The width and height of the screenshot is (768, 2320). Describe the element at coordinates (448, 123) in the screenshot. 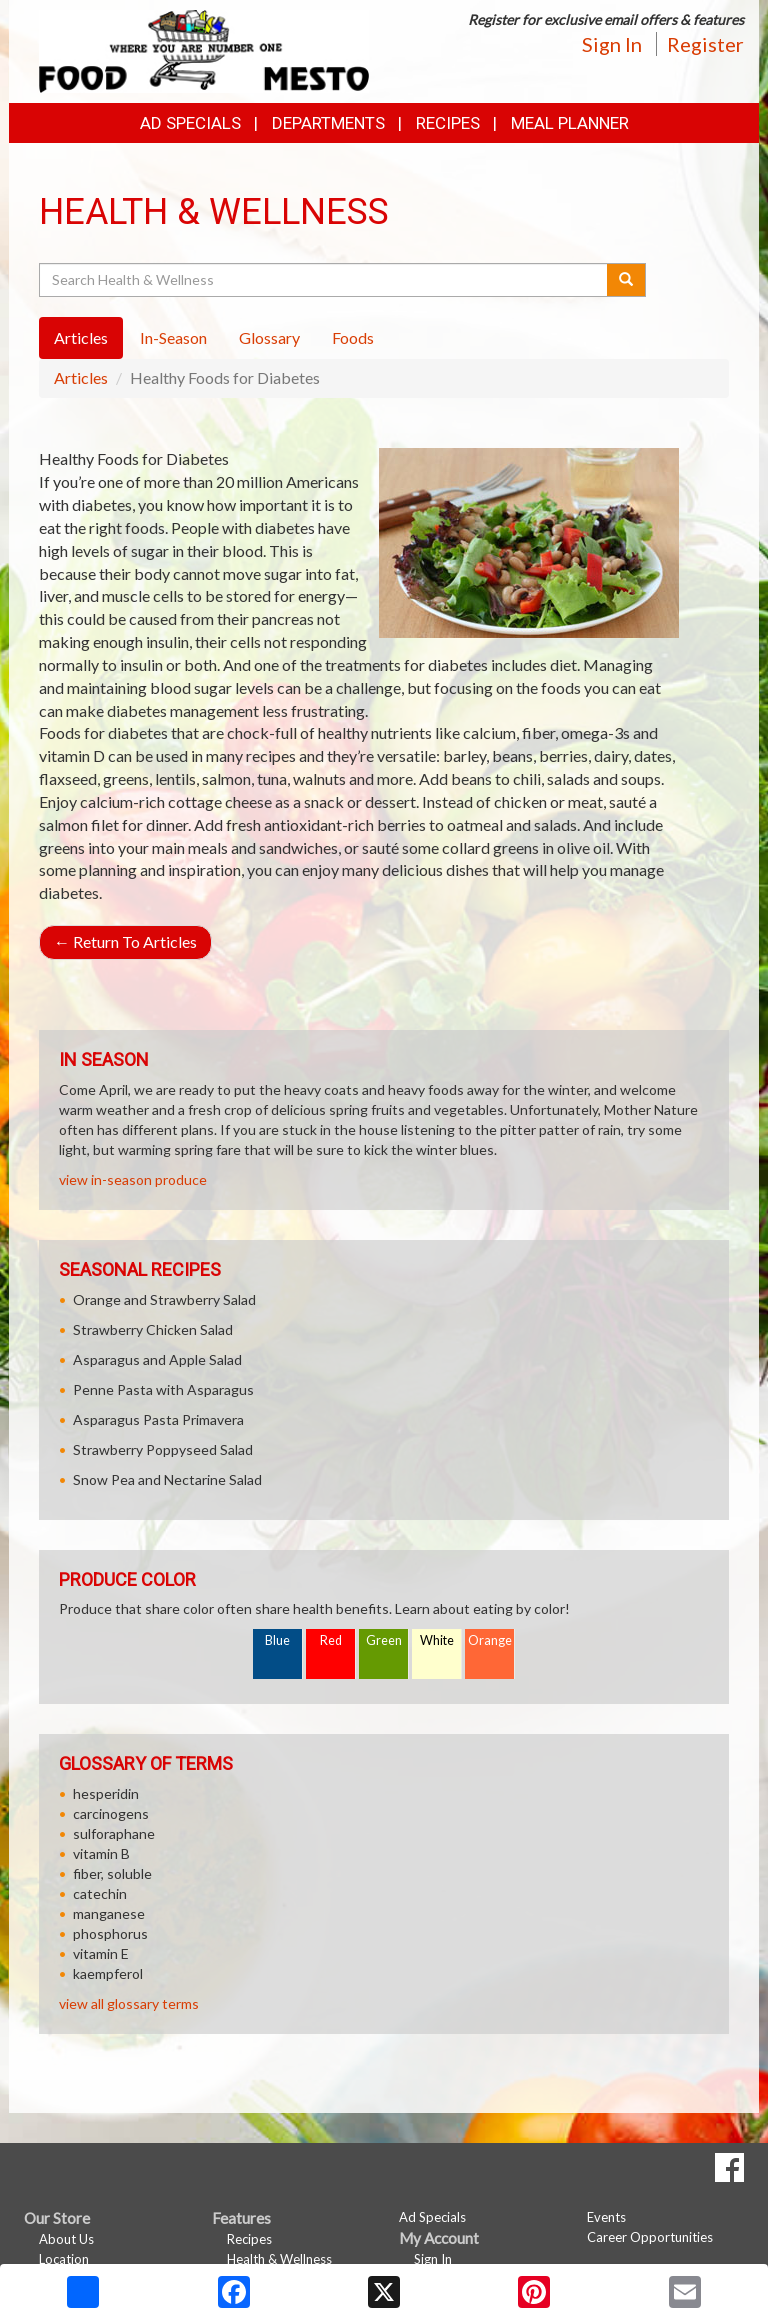

I see `Recipes` at that location.